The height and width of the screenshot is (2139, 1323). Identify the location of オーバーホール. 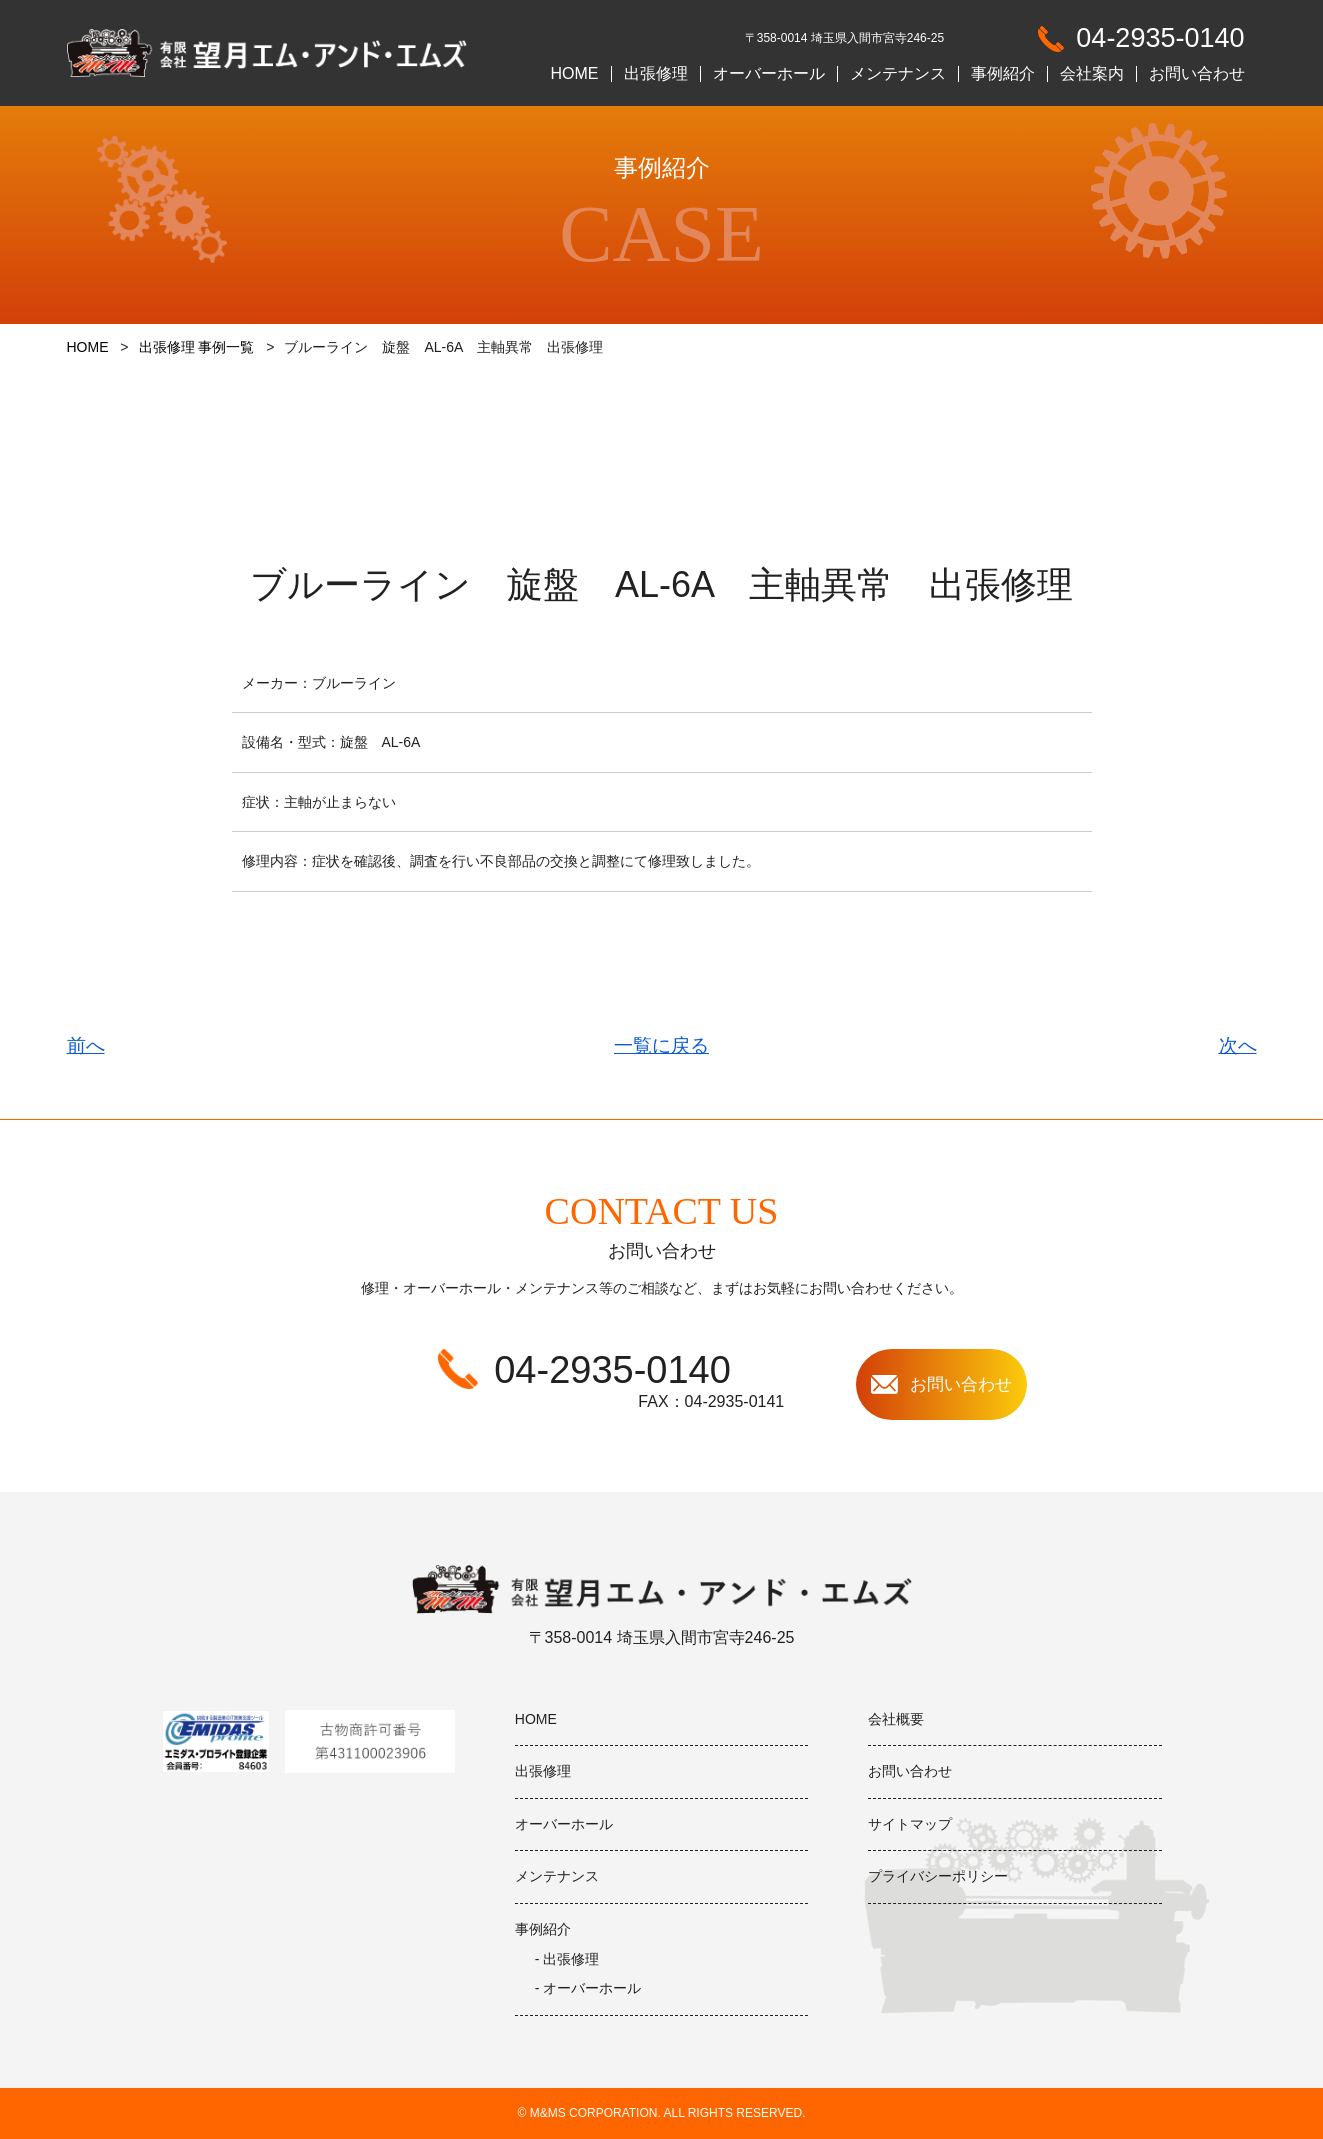
(769, 74).